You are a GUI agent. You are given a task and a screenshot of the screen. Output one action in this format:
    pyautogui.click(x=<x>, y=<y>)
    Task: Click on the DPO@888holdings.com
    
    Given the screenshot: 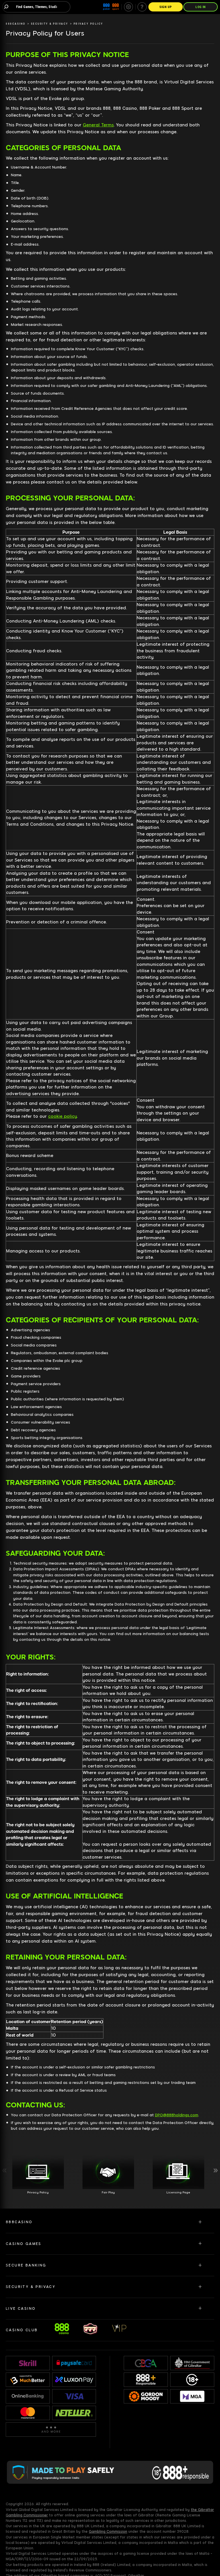 What is the action you would take?
    pyautogui.click(x=176, y=2115)
    